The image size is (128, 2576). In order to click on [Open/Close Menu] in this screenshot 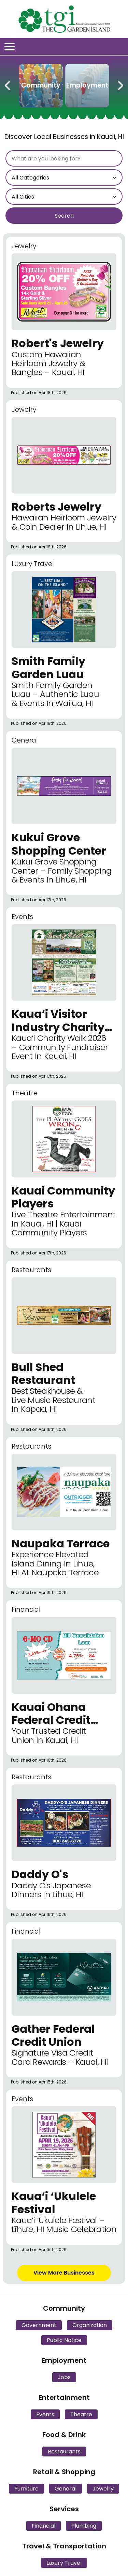, I will do `click(9, 46)`.